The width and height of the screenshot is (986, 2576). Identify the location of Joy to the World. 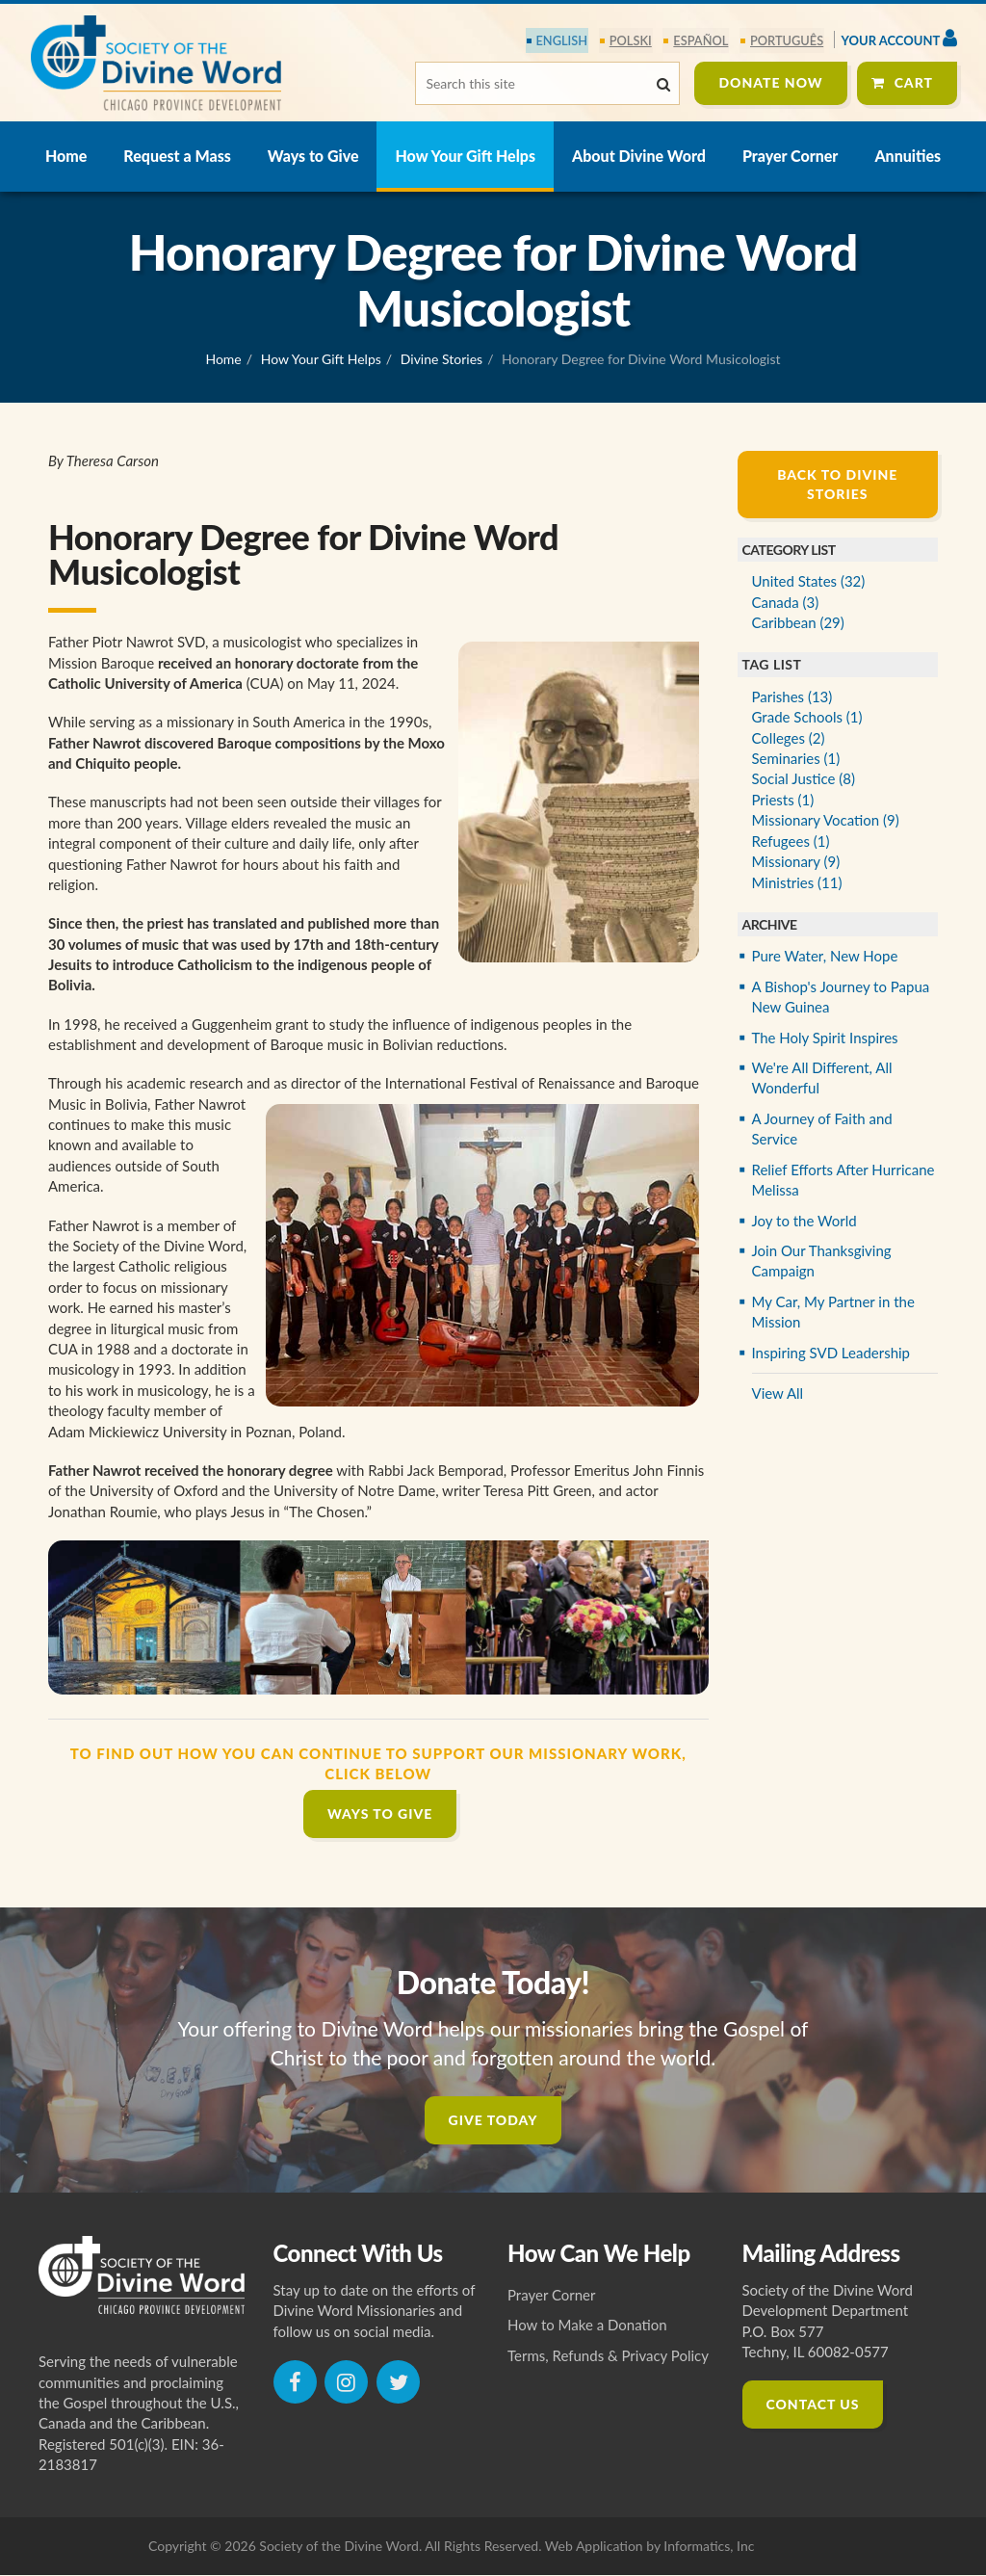
(804, 1220).